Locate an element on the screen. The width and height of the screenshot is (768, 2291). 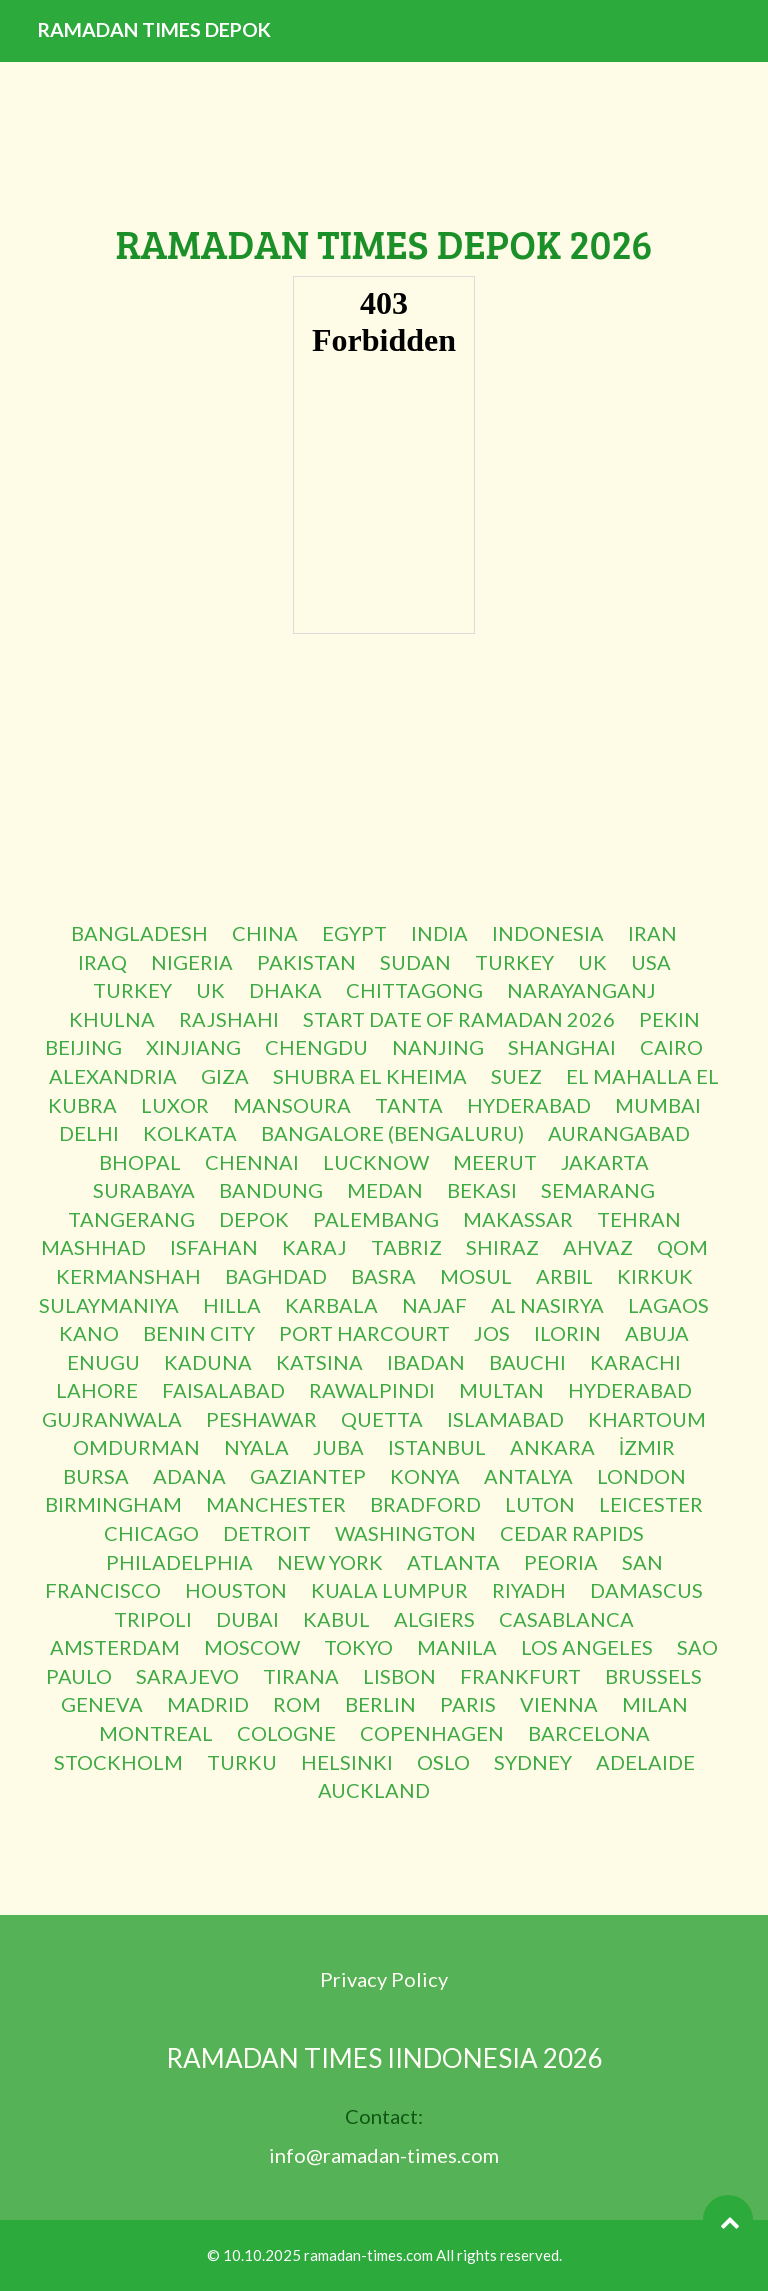
TRIPOLI is located at coordinates (153, 1619).